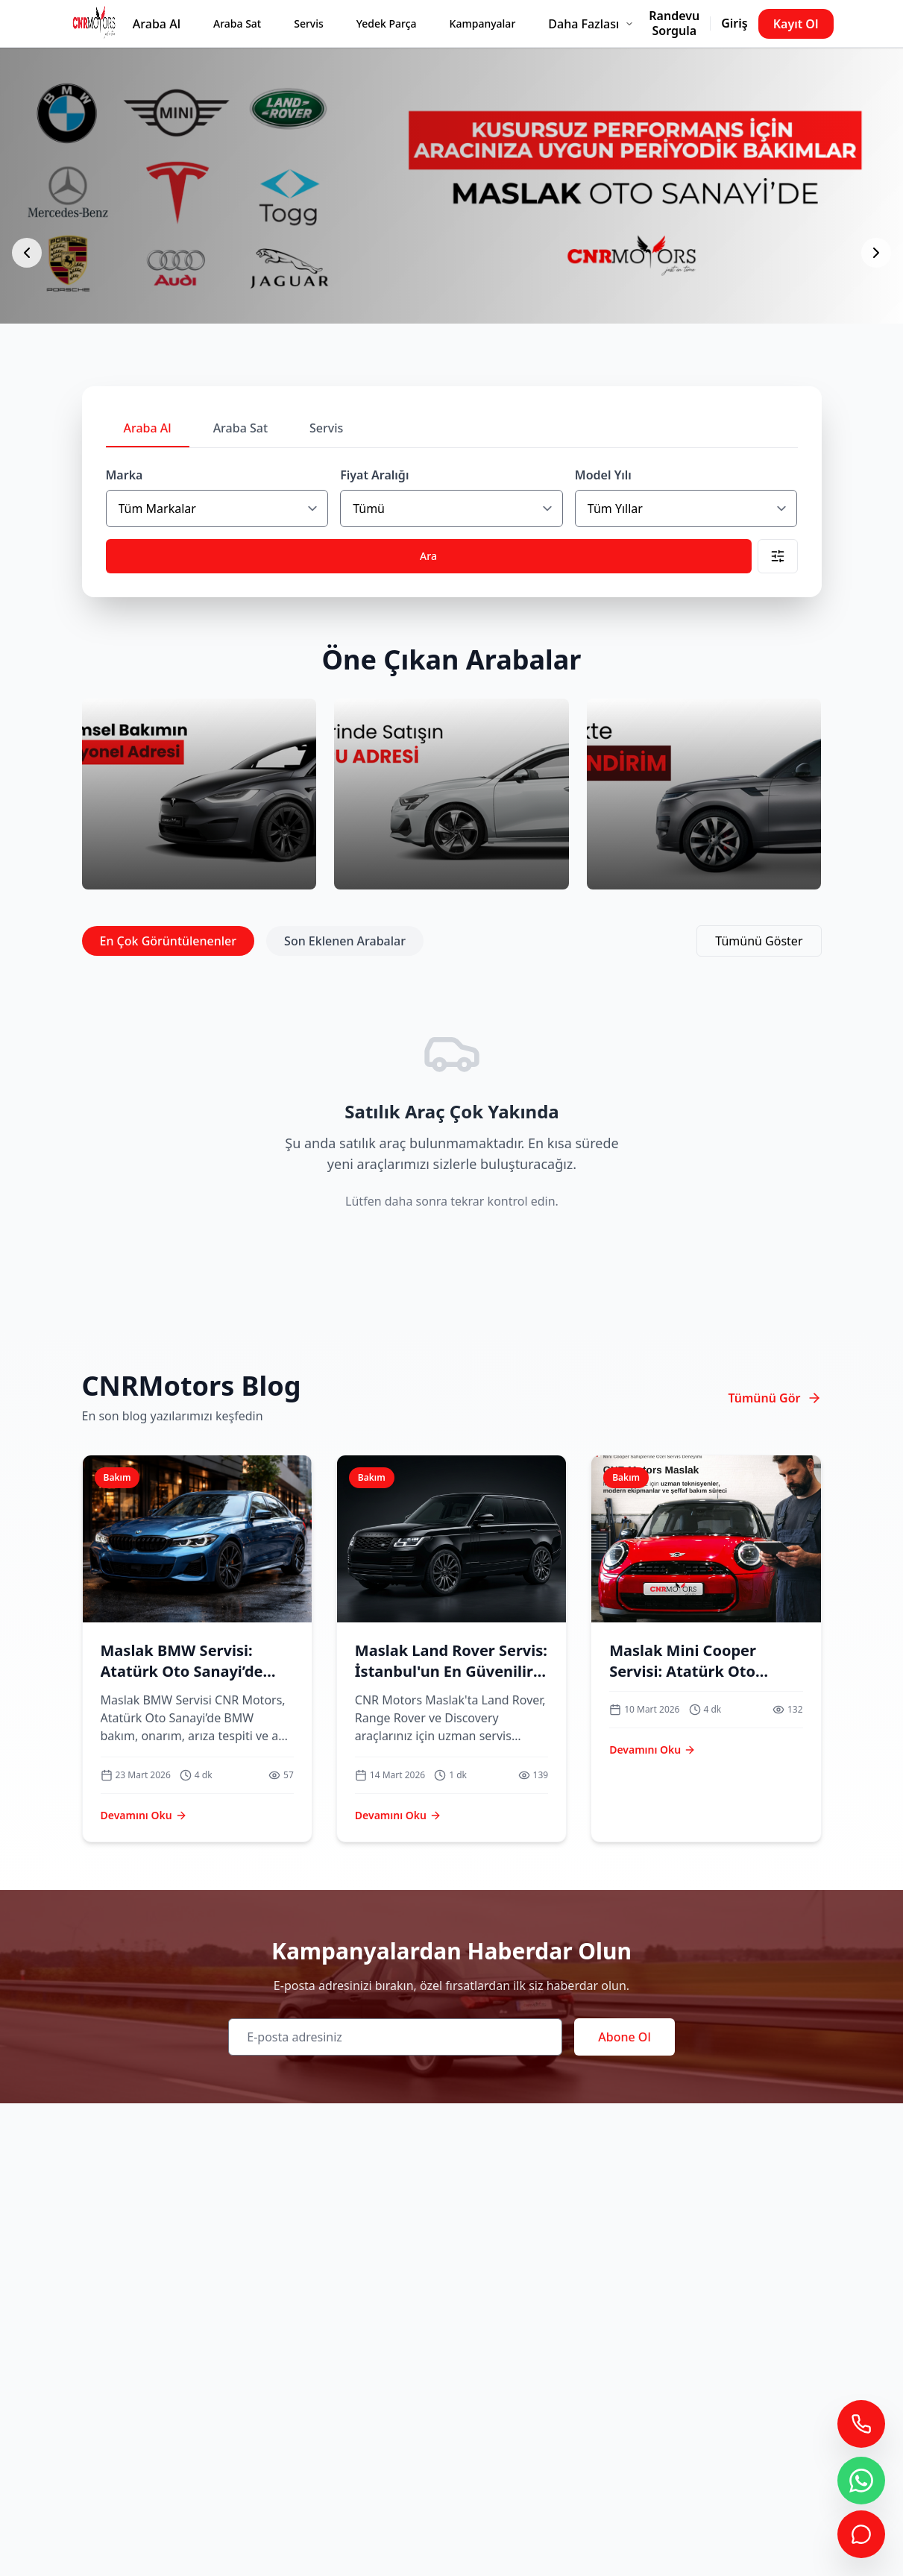  Describe the element at coordinates (386, 23) in the screenshot. I see `Yedek Parça` at that location.